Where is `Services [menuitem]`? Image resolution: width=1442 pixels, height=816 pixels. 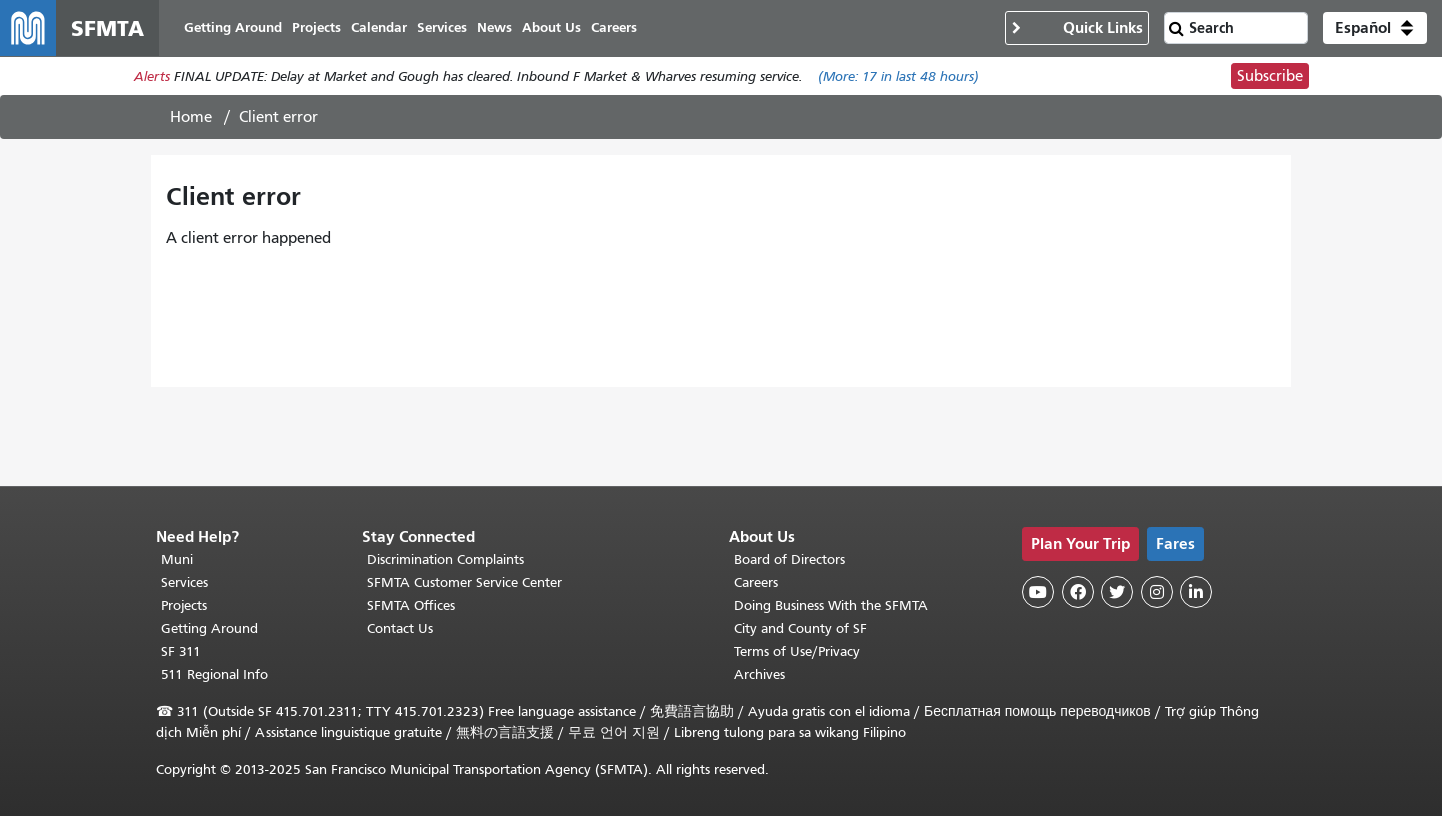 Services [menuitem] is located at coordinates (442, 27).